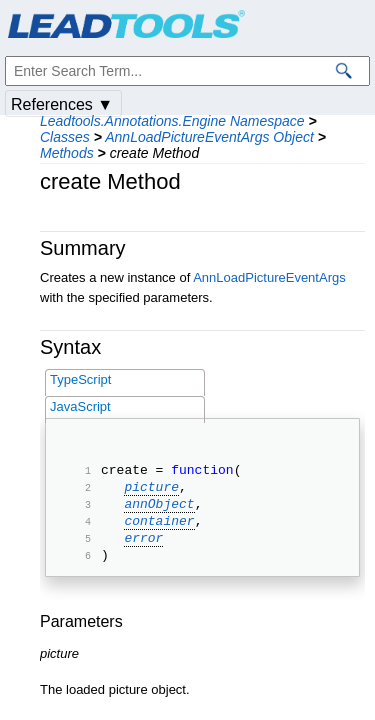  Describe the element at coordinates (269, 277) in the screenshot. I see `AnnLoadPictureEventArgs` at that location.